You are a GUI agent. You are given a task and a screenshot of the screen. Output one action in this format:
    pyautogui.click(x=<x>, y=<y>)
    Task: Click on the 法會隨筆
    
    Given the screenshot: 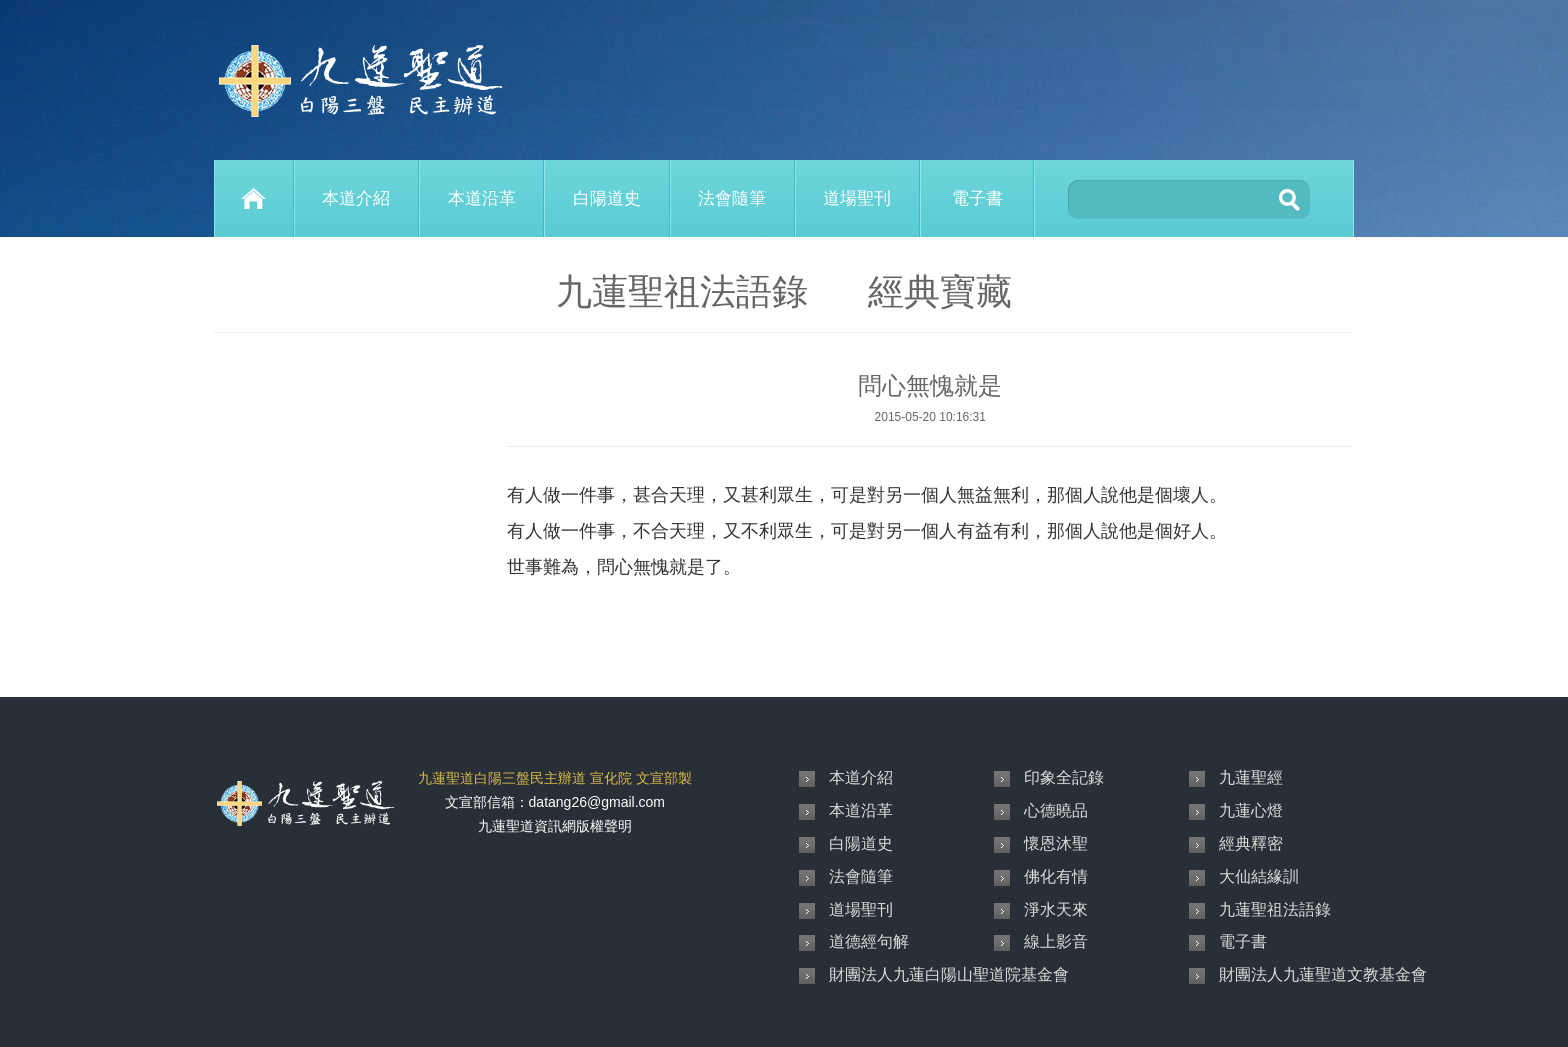 What is the action you would take?
    pyautogui.click(x=732, y=198)
    